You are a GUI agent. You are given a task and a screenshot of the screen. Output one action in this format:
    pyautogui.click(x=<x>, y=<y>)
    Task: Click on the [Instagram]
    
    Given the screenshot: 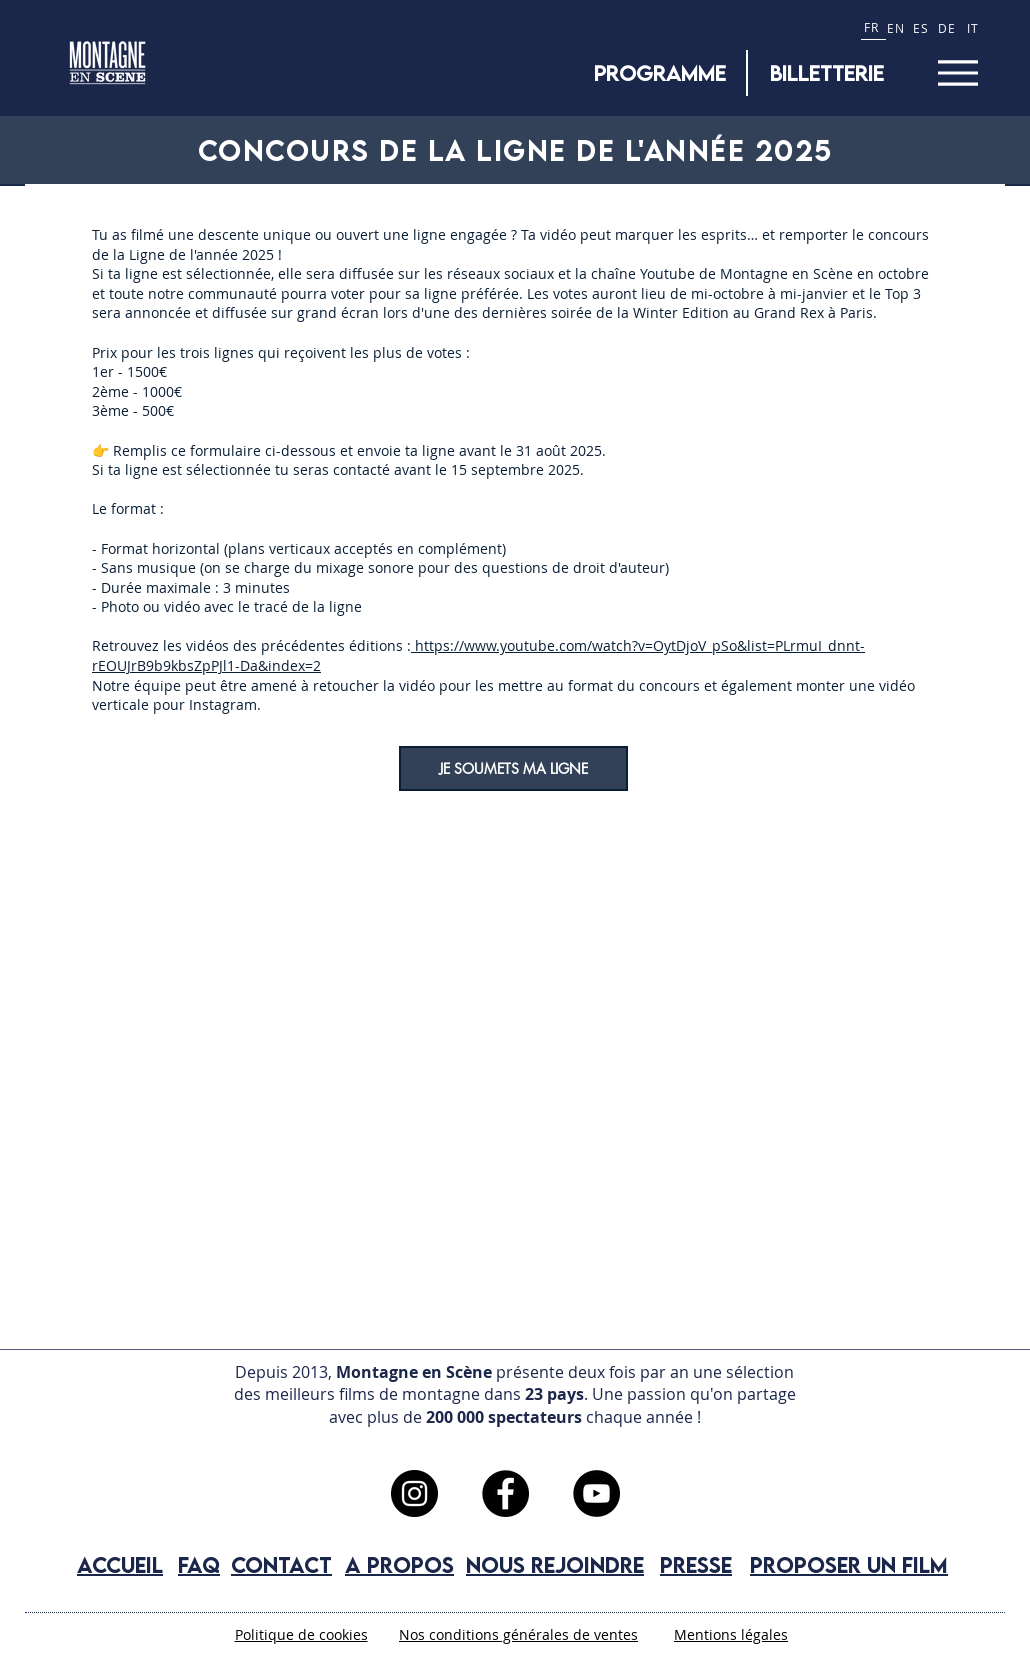 What is the action you would take?
    pyautogui.click(x=414, y=1493)
    